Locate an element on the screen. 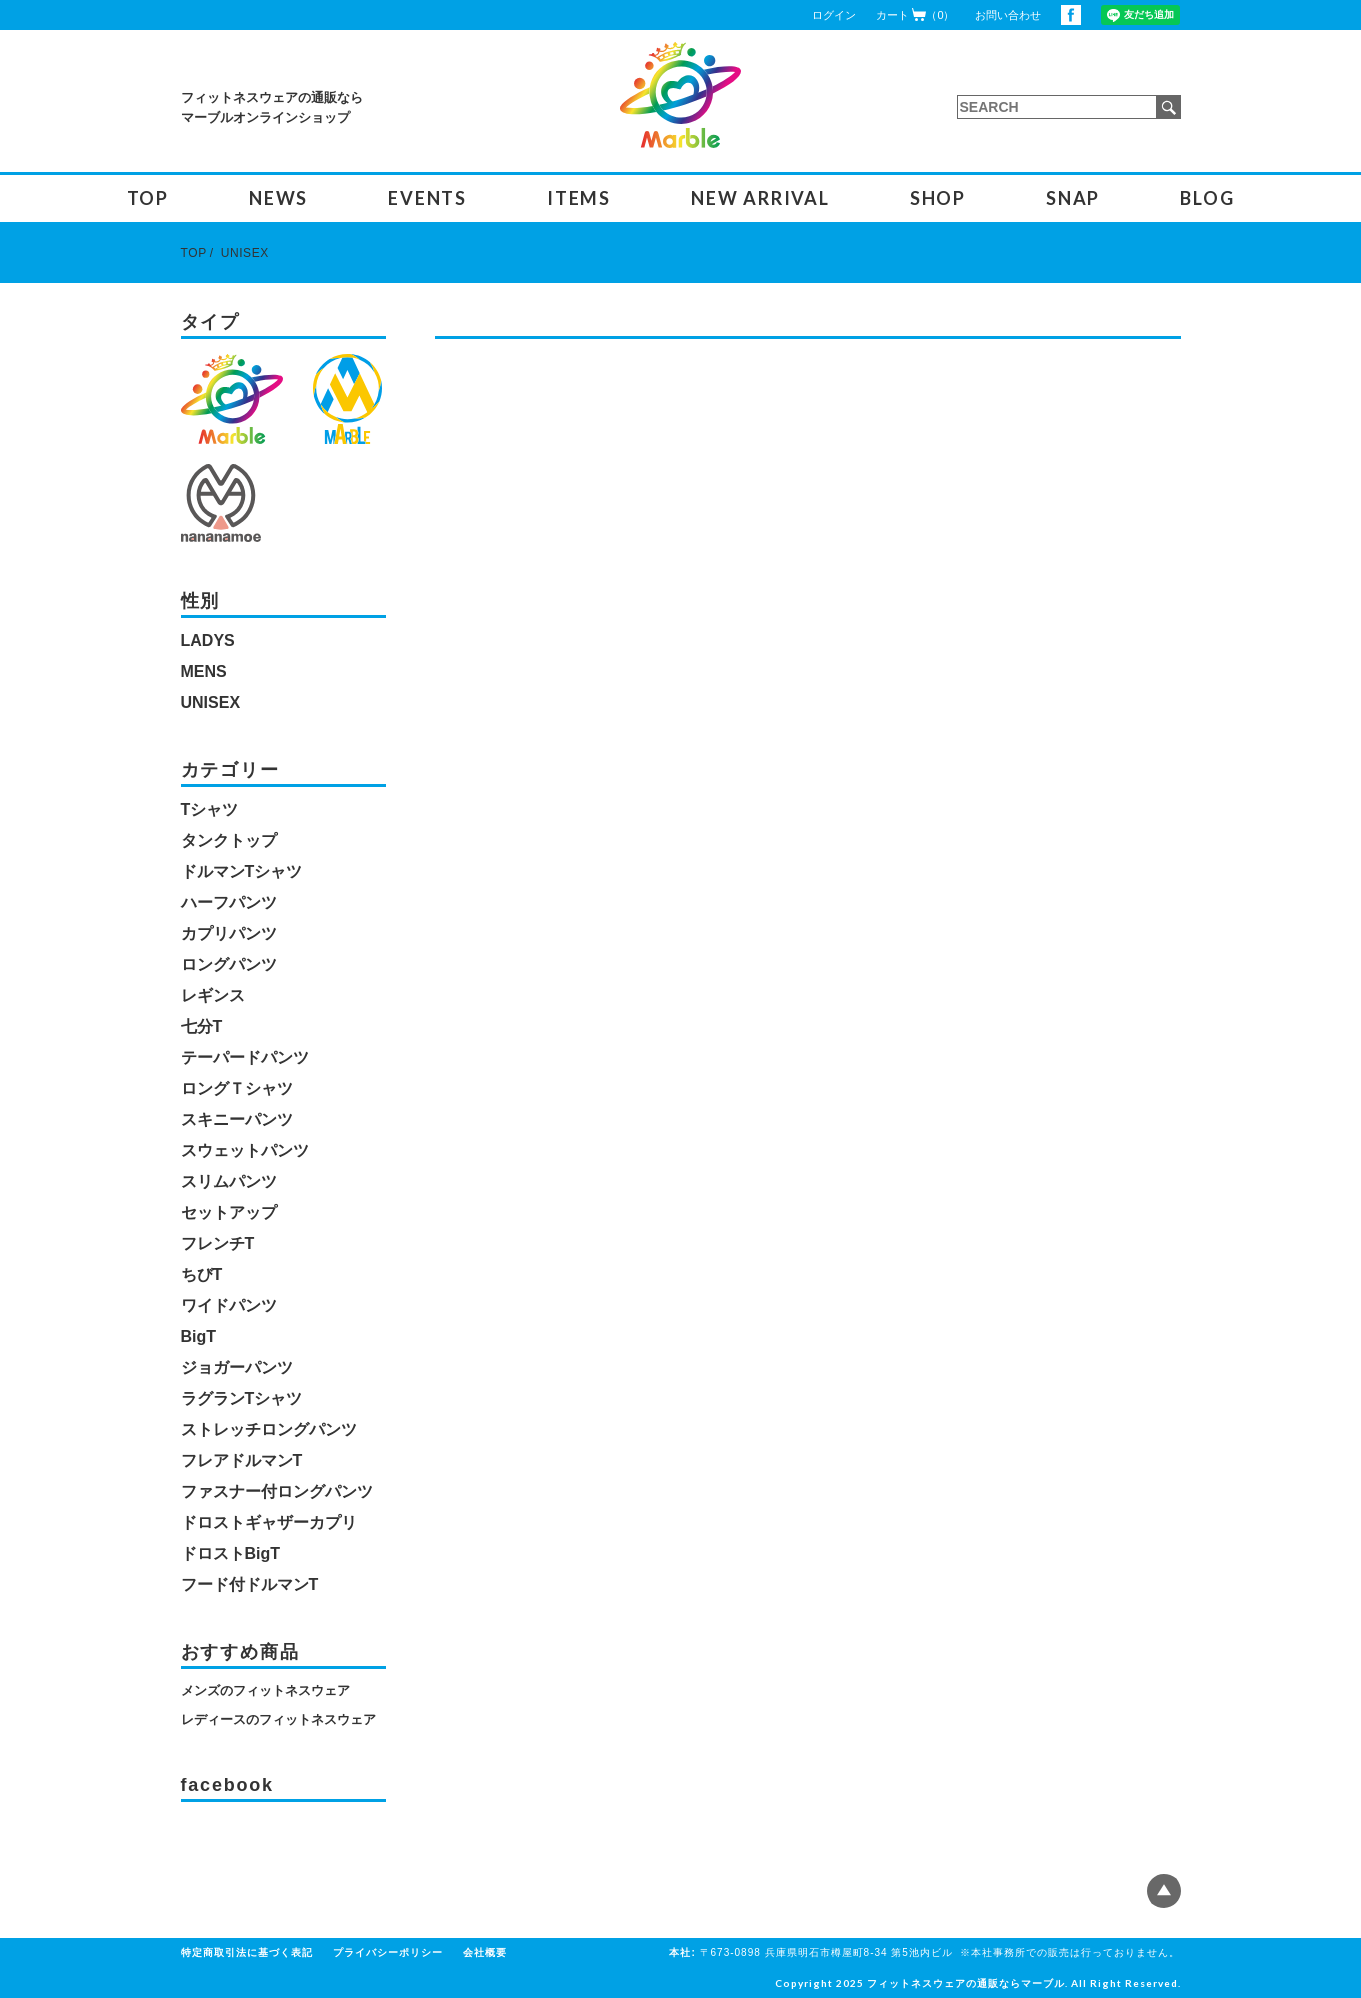 Image resolution: width=1361 pixels, height=1998 pixels. SNAP is located at coordinates (1073, 198).